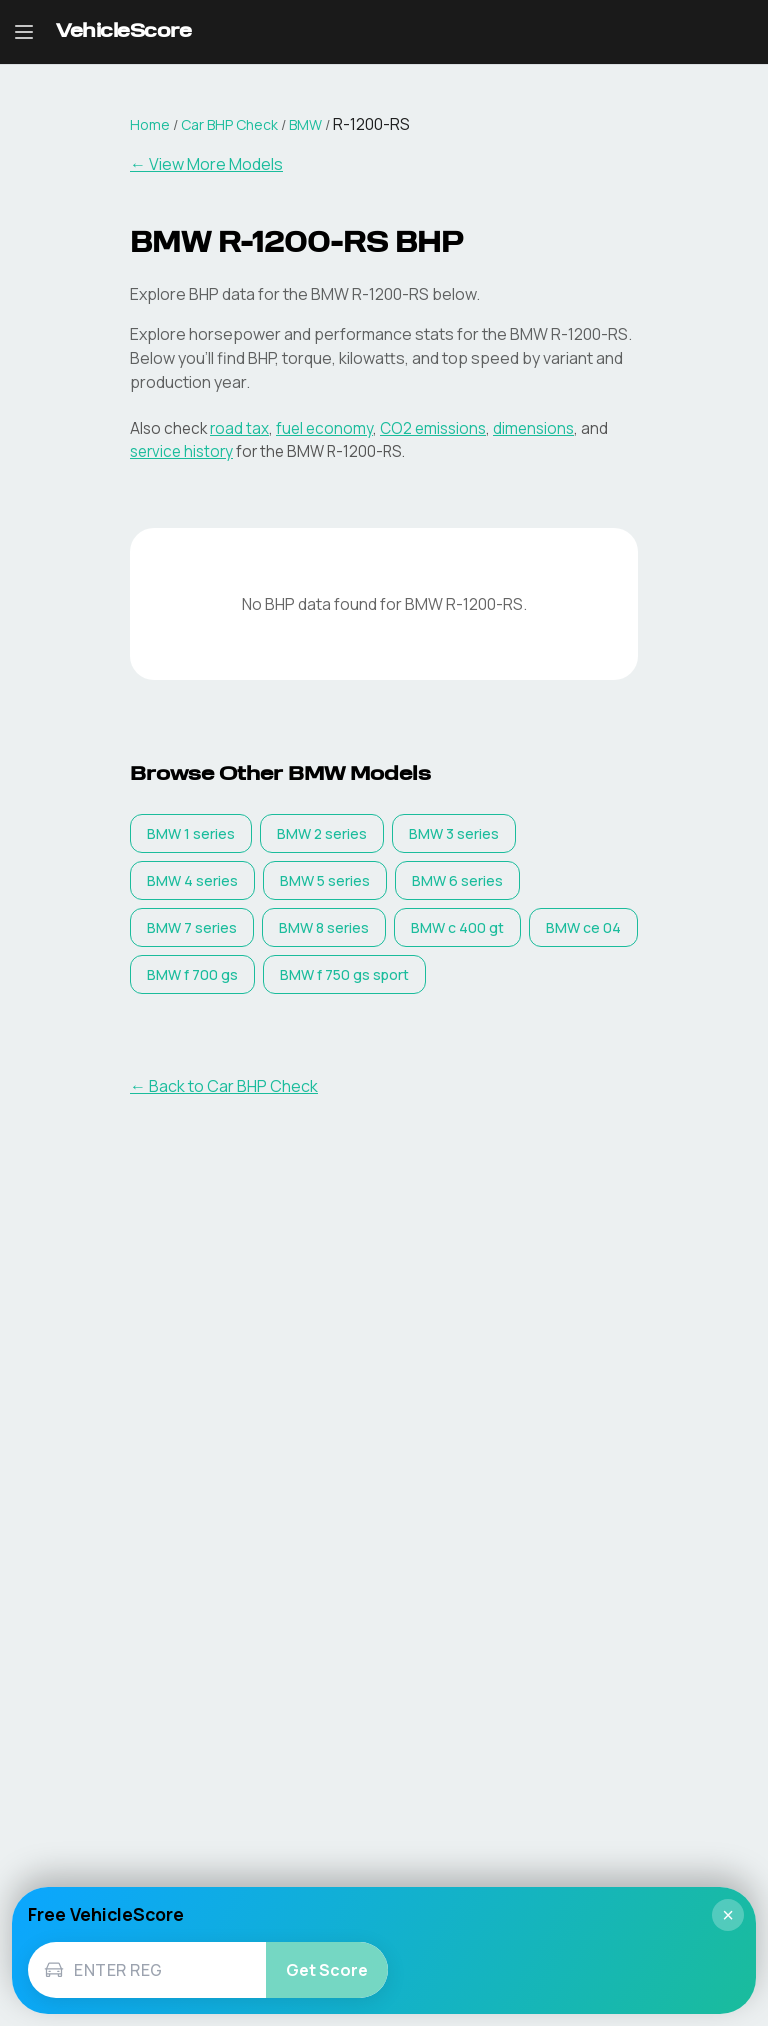 This screenshot has width=768, height=2026. What do you see at coordinates (181, 451) in the screenshot?
I see `service history` at bounding box center [181, 451].